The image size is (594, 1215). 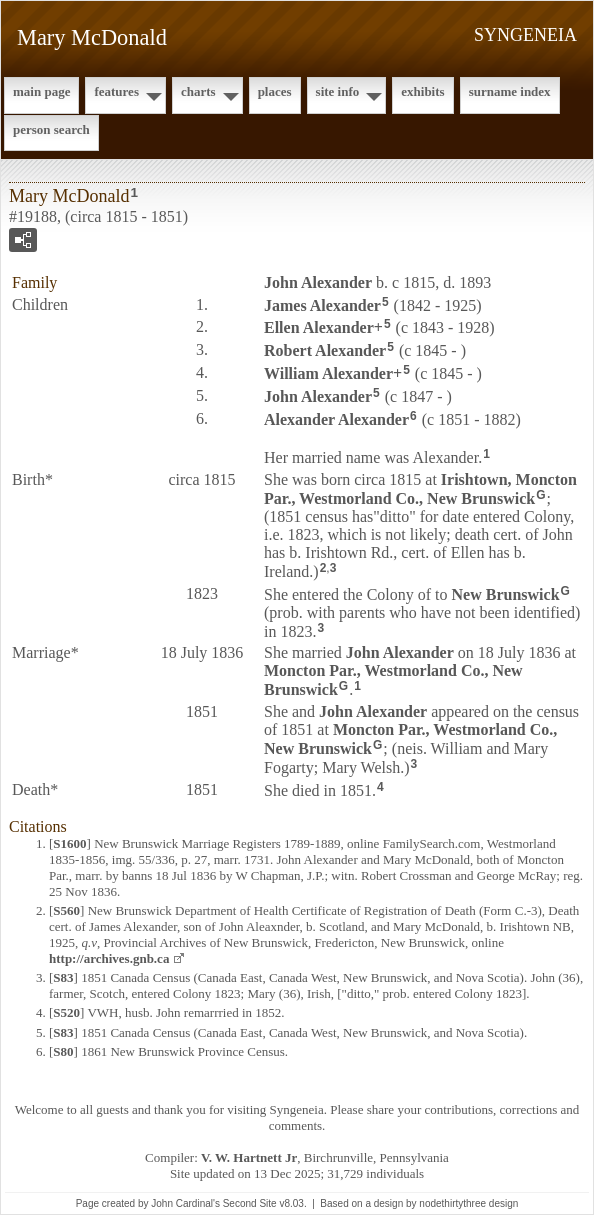 I want to click on James, so click(x=322, y=304).